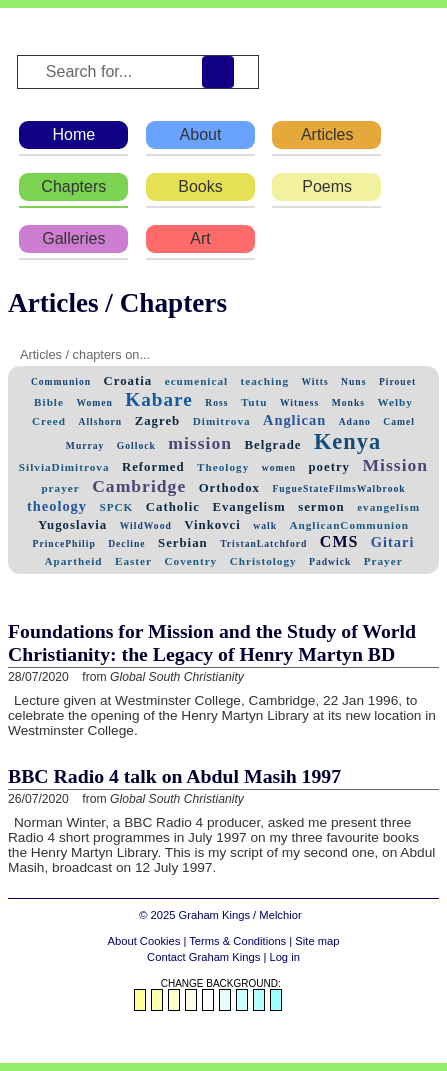  What do you see at coordinates (237, 941) in the screenshot?
I see `Terms & Conditions` at bounding box center [237, 941].